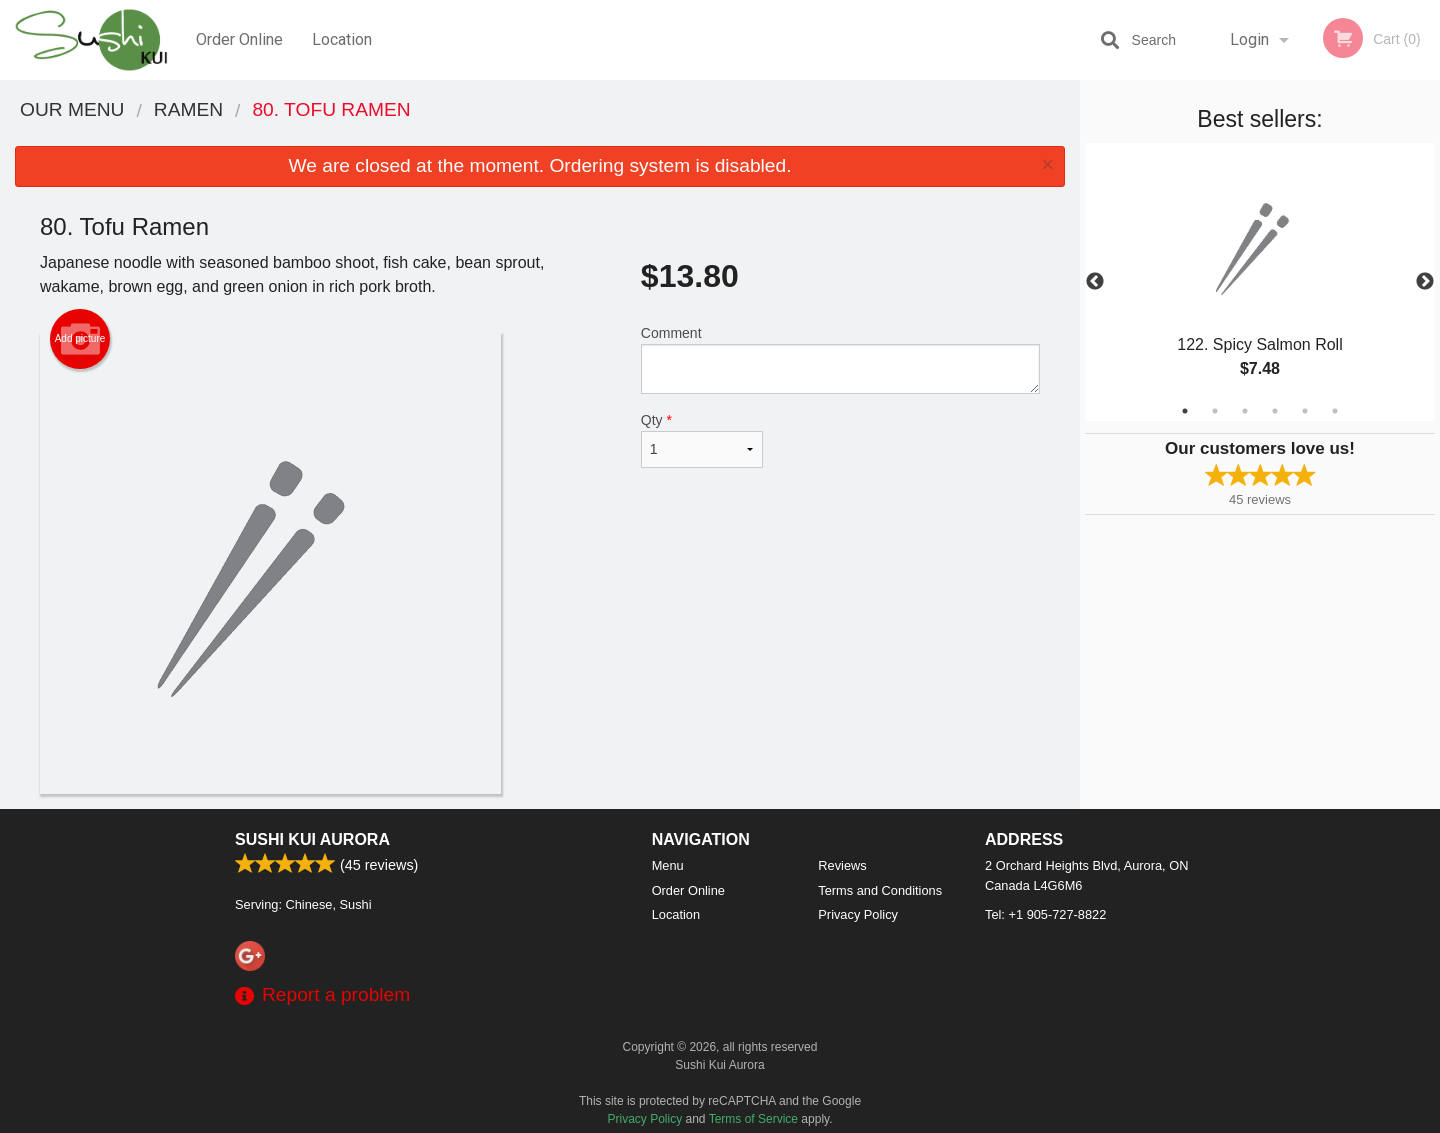  I want to click on 2 [tab], so click(1215, 411).